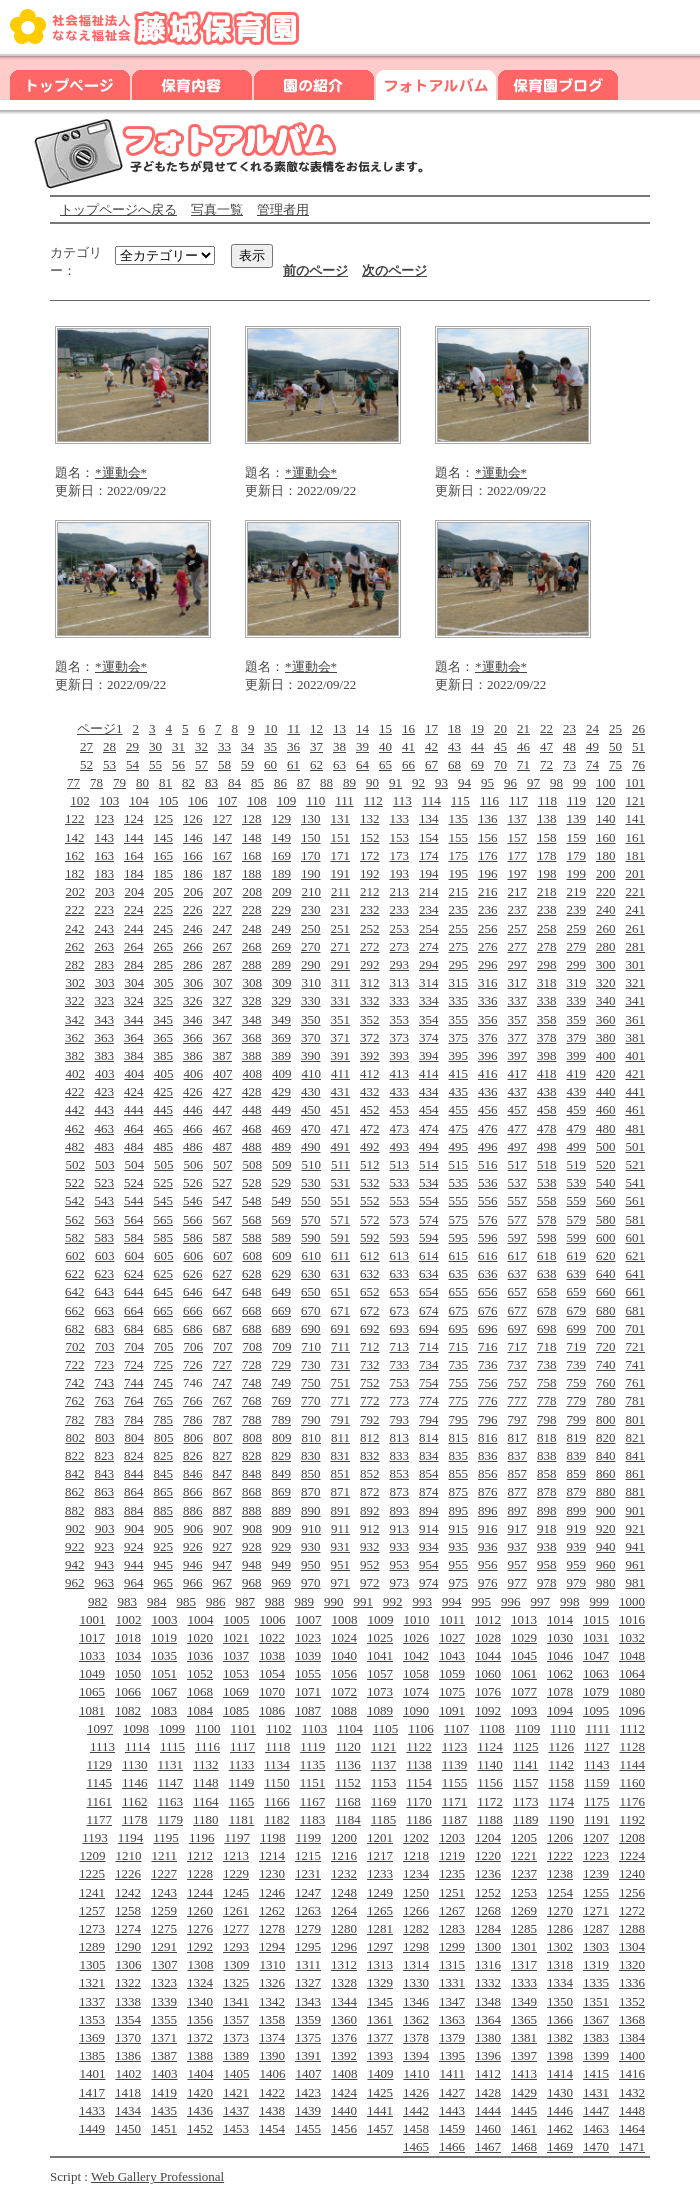  What do you see at coordinates (341, 1455) in the screenshot?
I see `831` at bounding box center [341, 1455].